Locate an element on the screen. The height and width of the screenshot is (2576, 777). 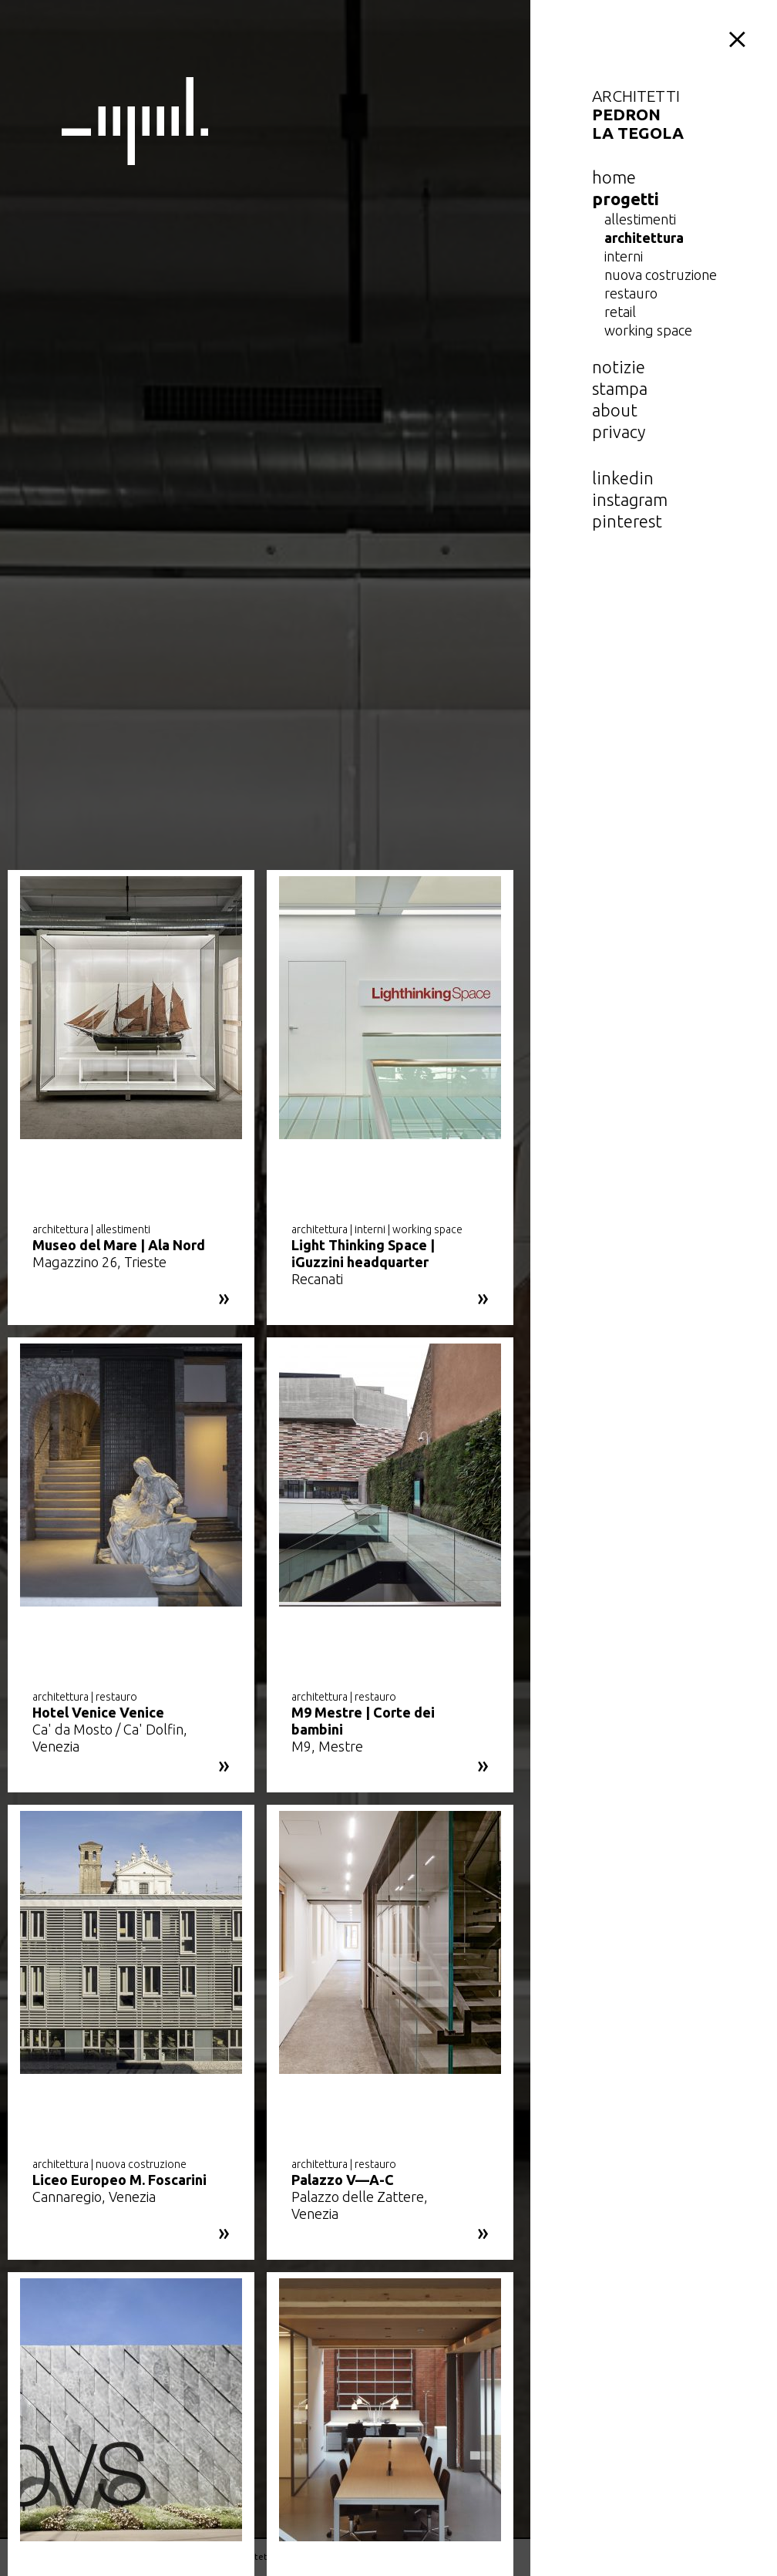
Museo del Mare | Ala Nord is located at coordinates (118, 1245).